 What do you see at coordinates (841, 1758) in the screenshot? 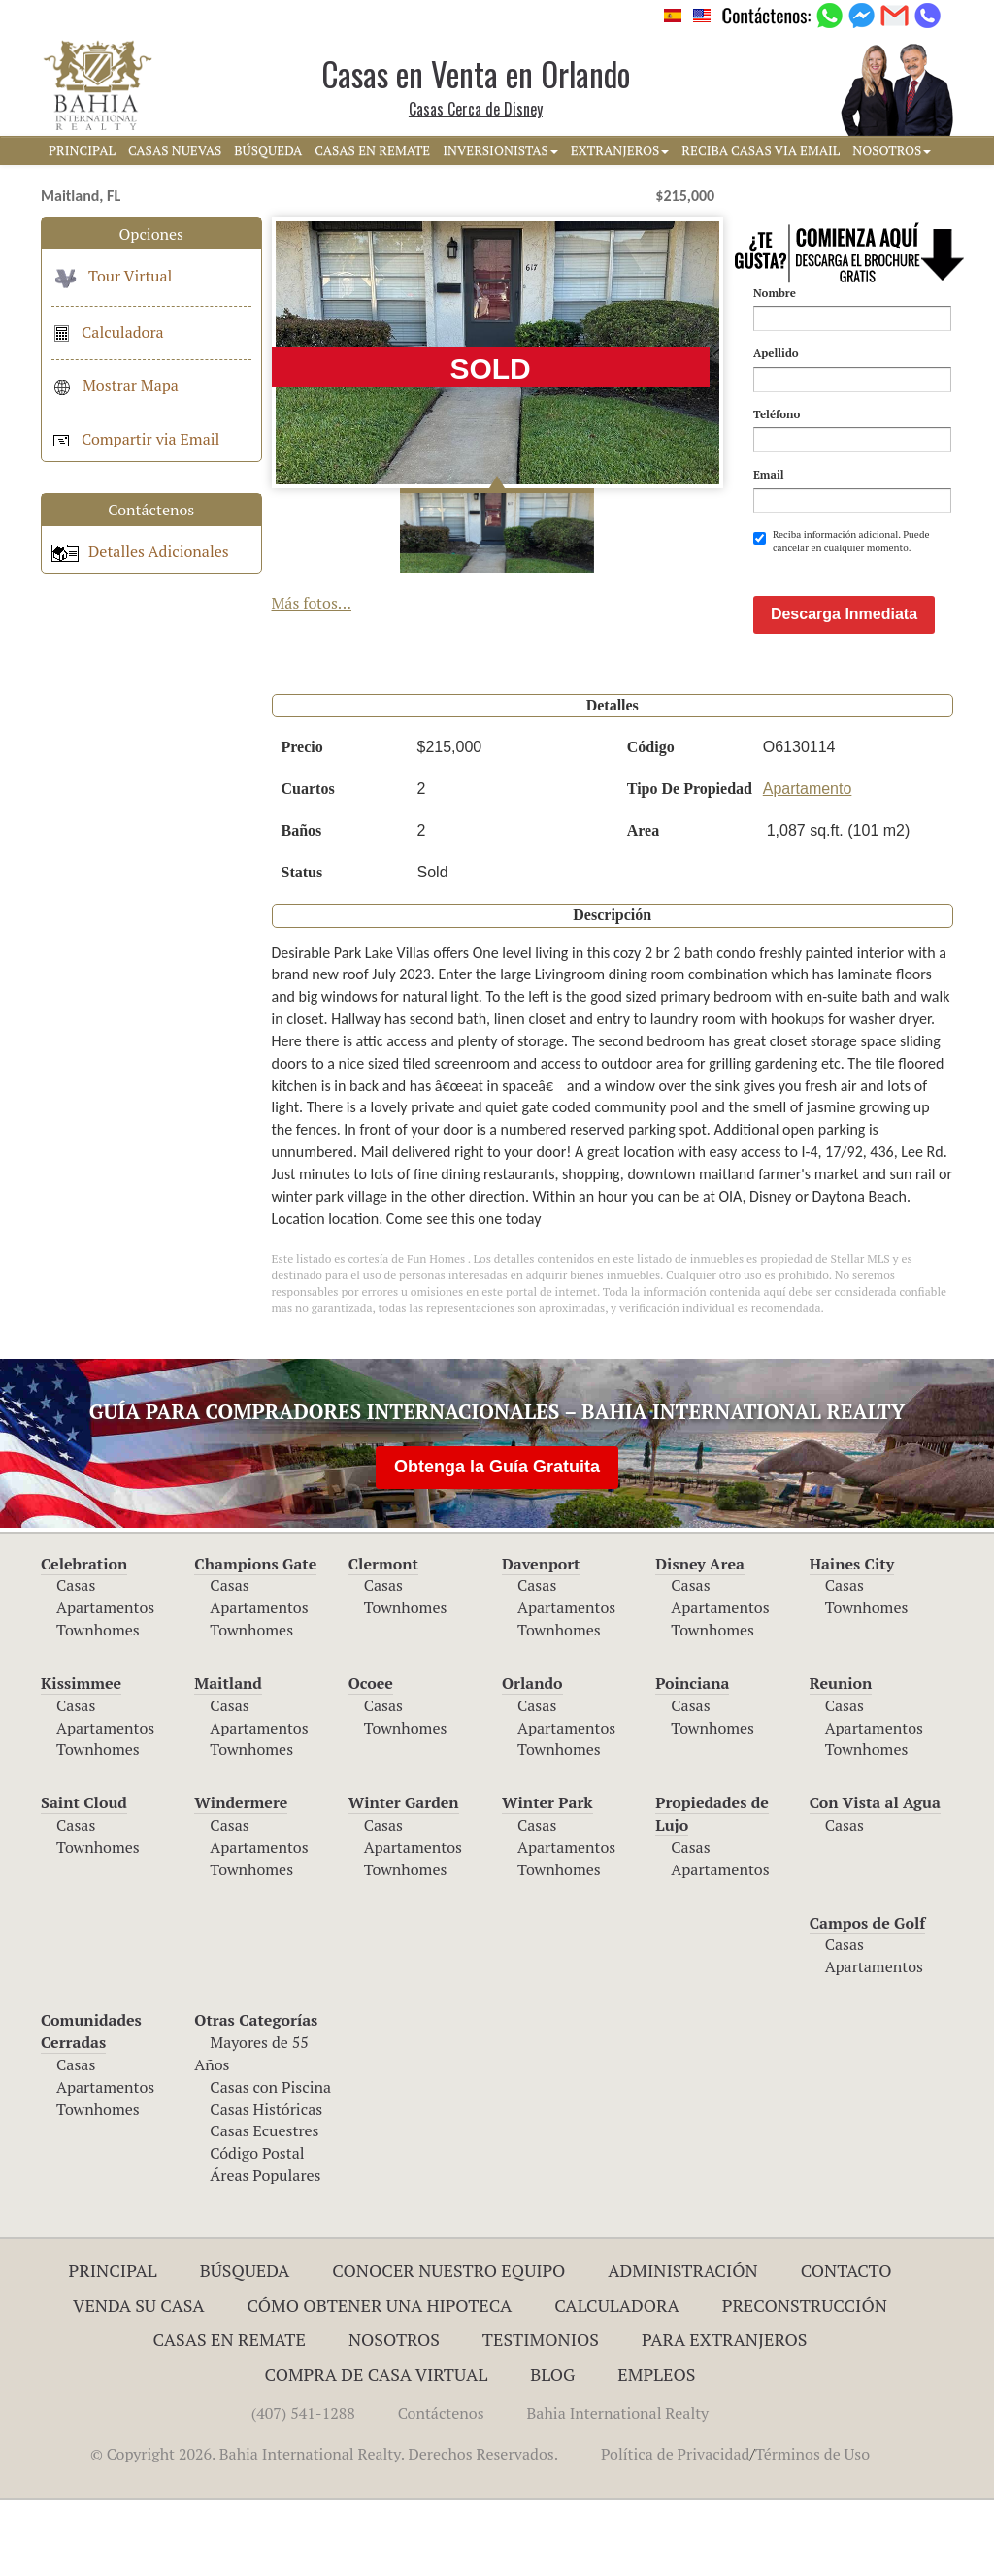
I see `Reunion` at bounding box center [841, 1758].